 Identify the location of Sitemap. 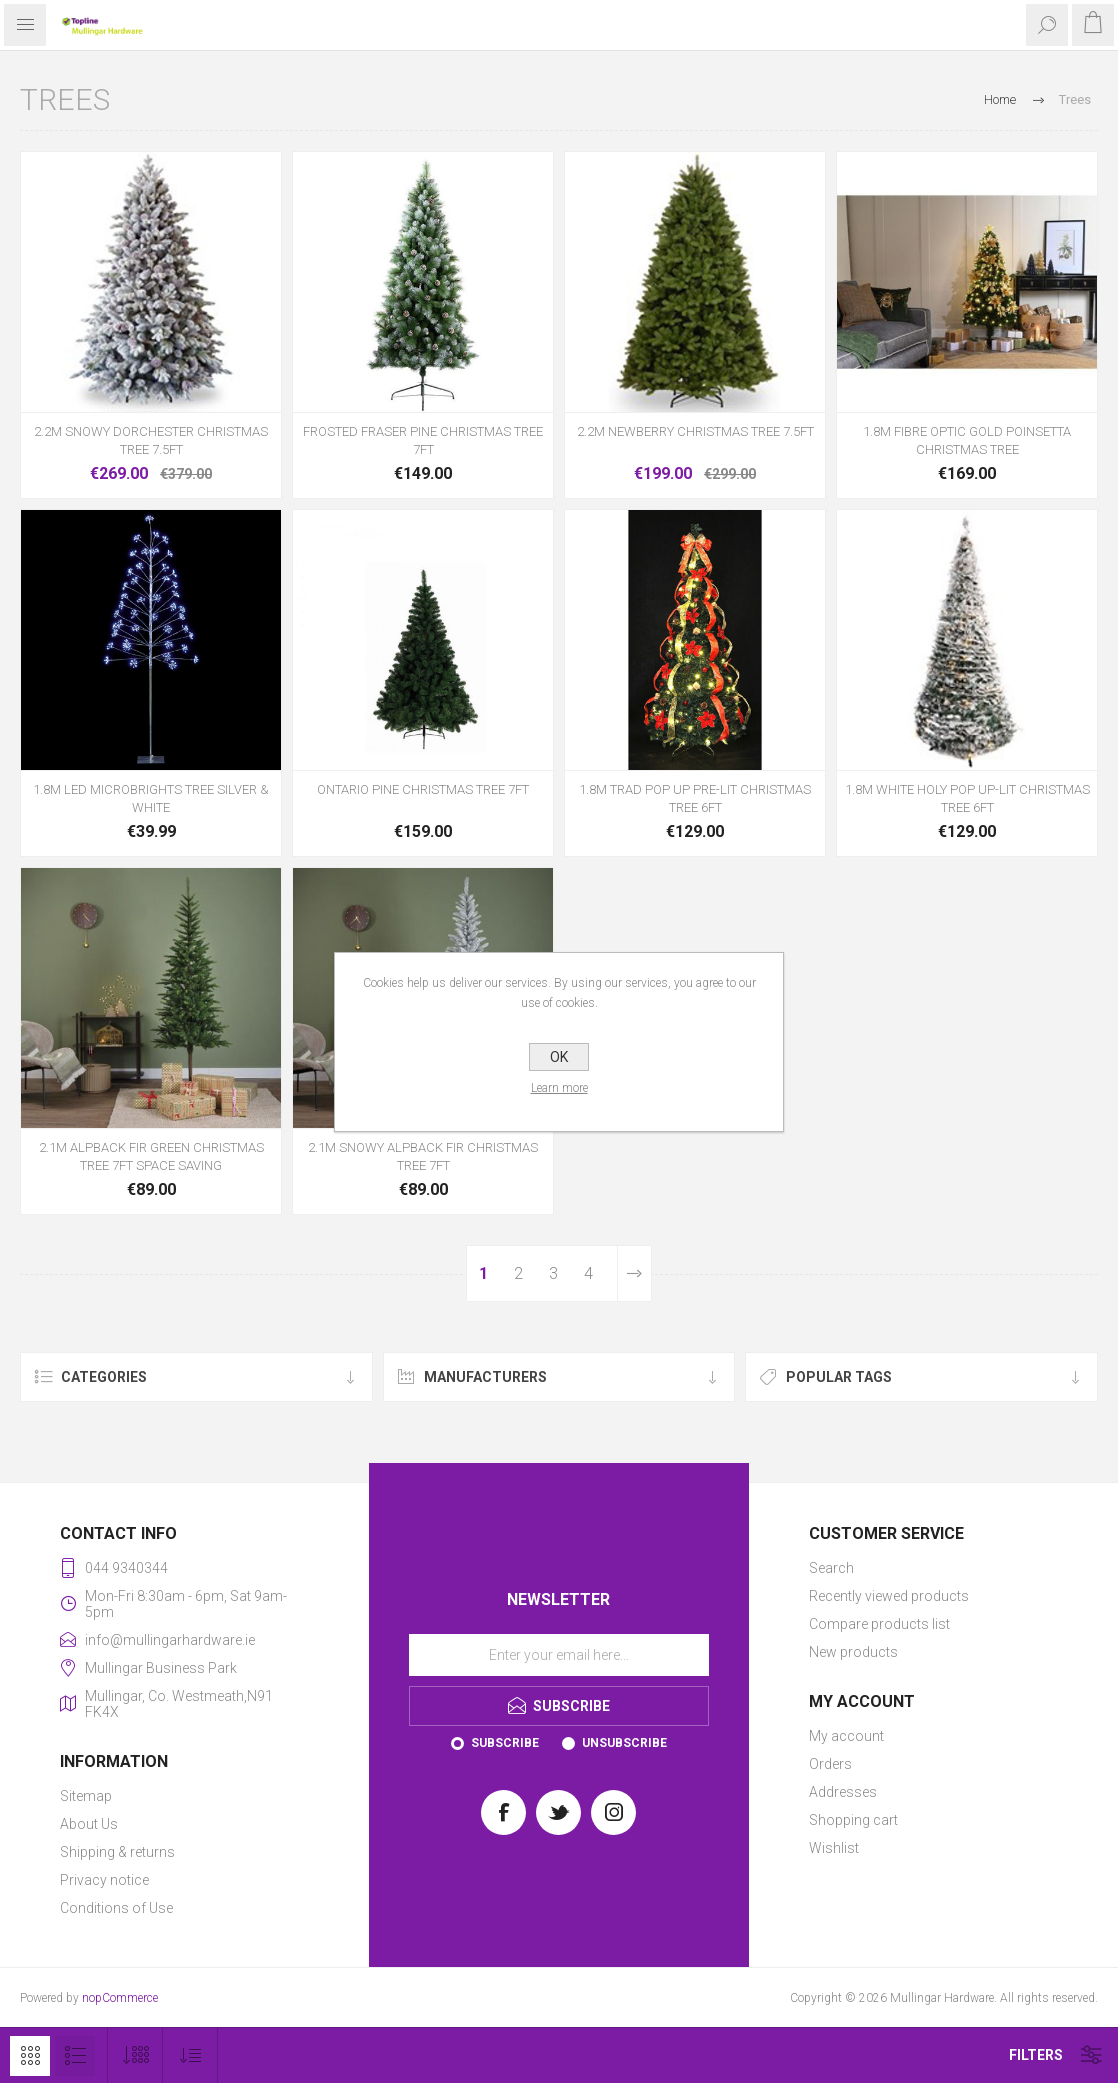
(86, 1796).